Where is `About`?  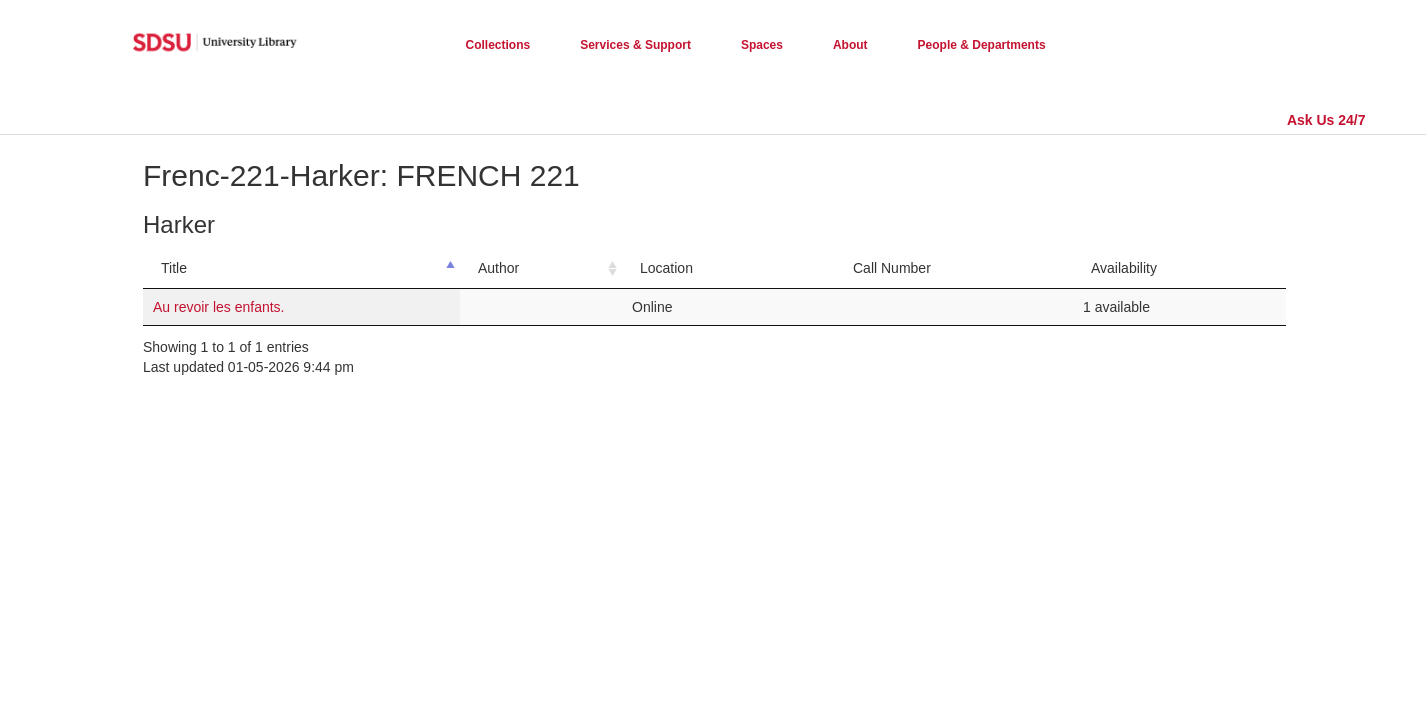
About is located at coordinates (850, 45).